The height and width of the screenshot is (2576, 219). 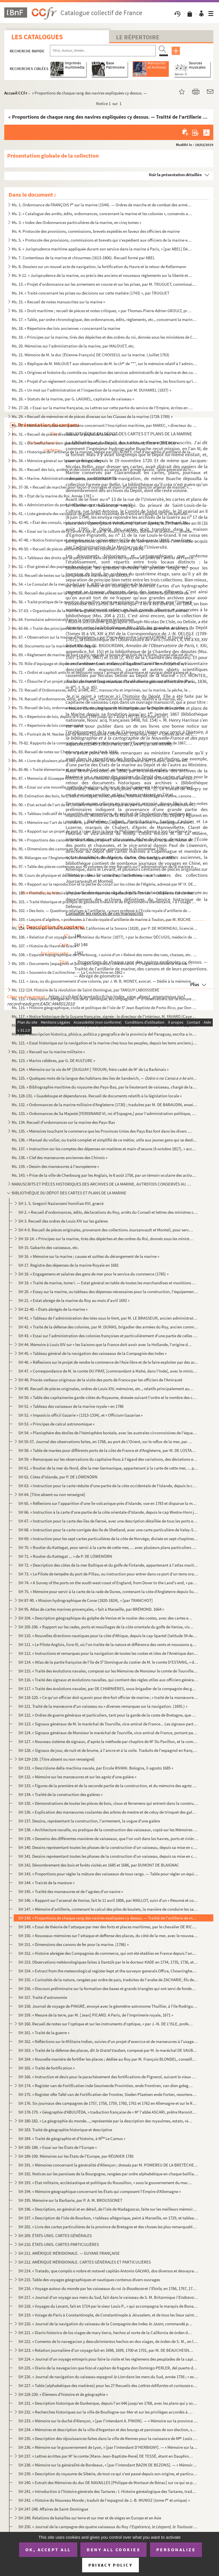 I want to click on SH 136. « Explication des manœuvres coulantes des arbres de mestre et de celuy de trinquet des galères, et d..., so click(x=108, y=1812).